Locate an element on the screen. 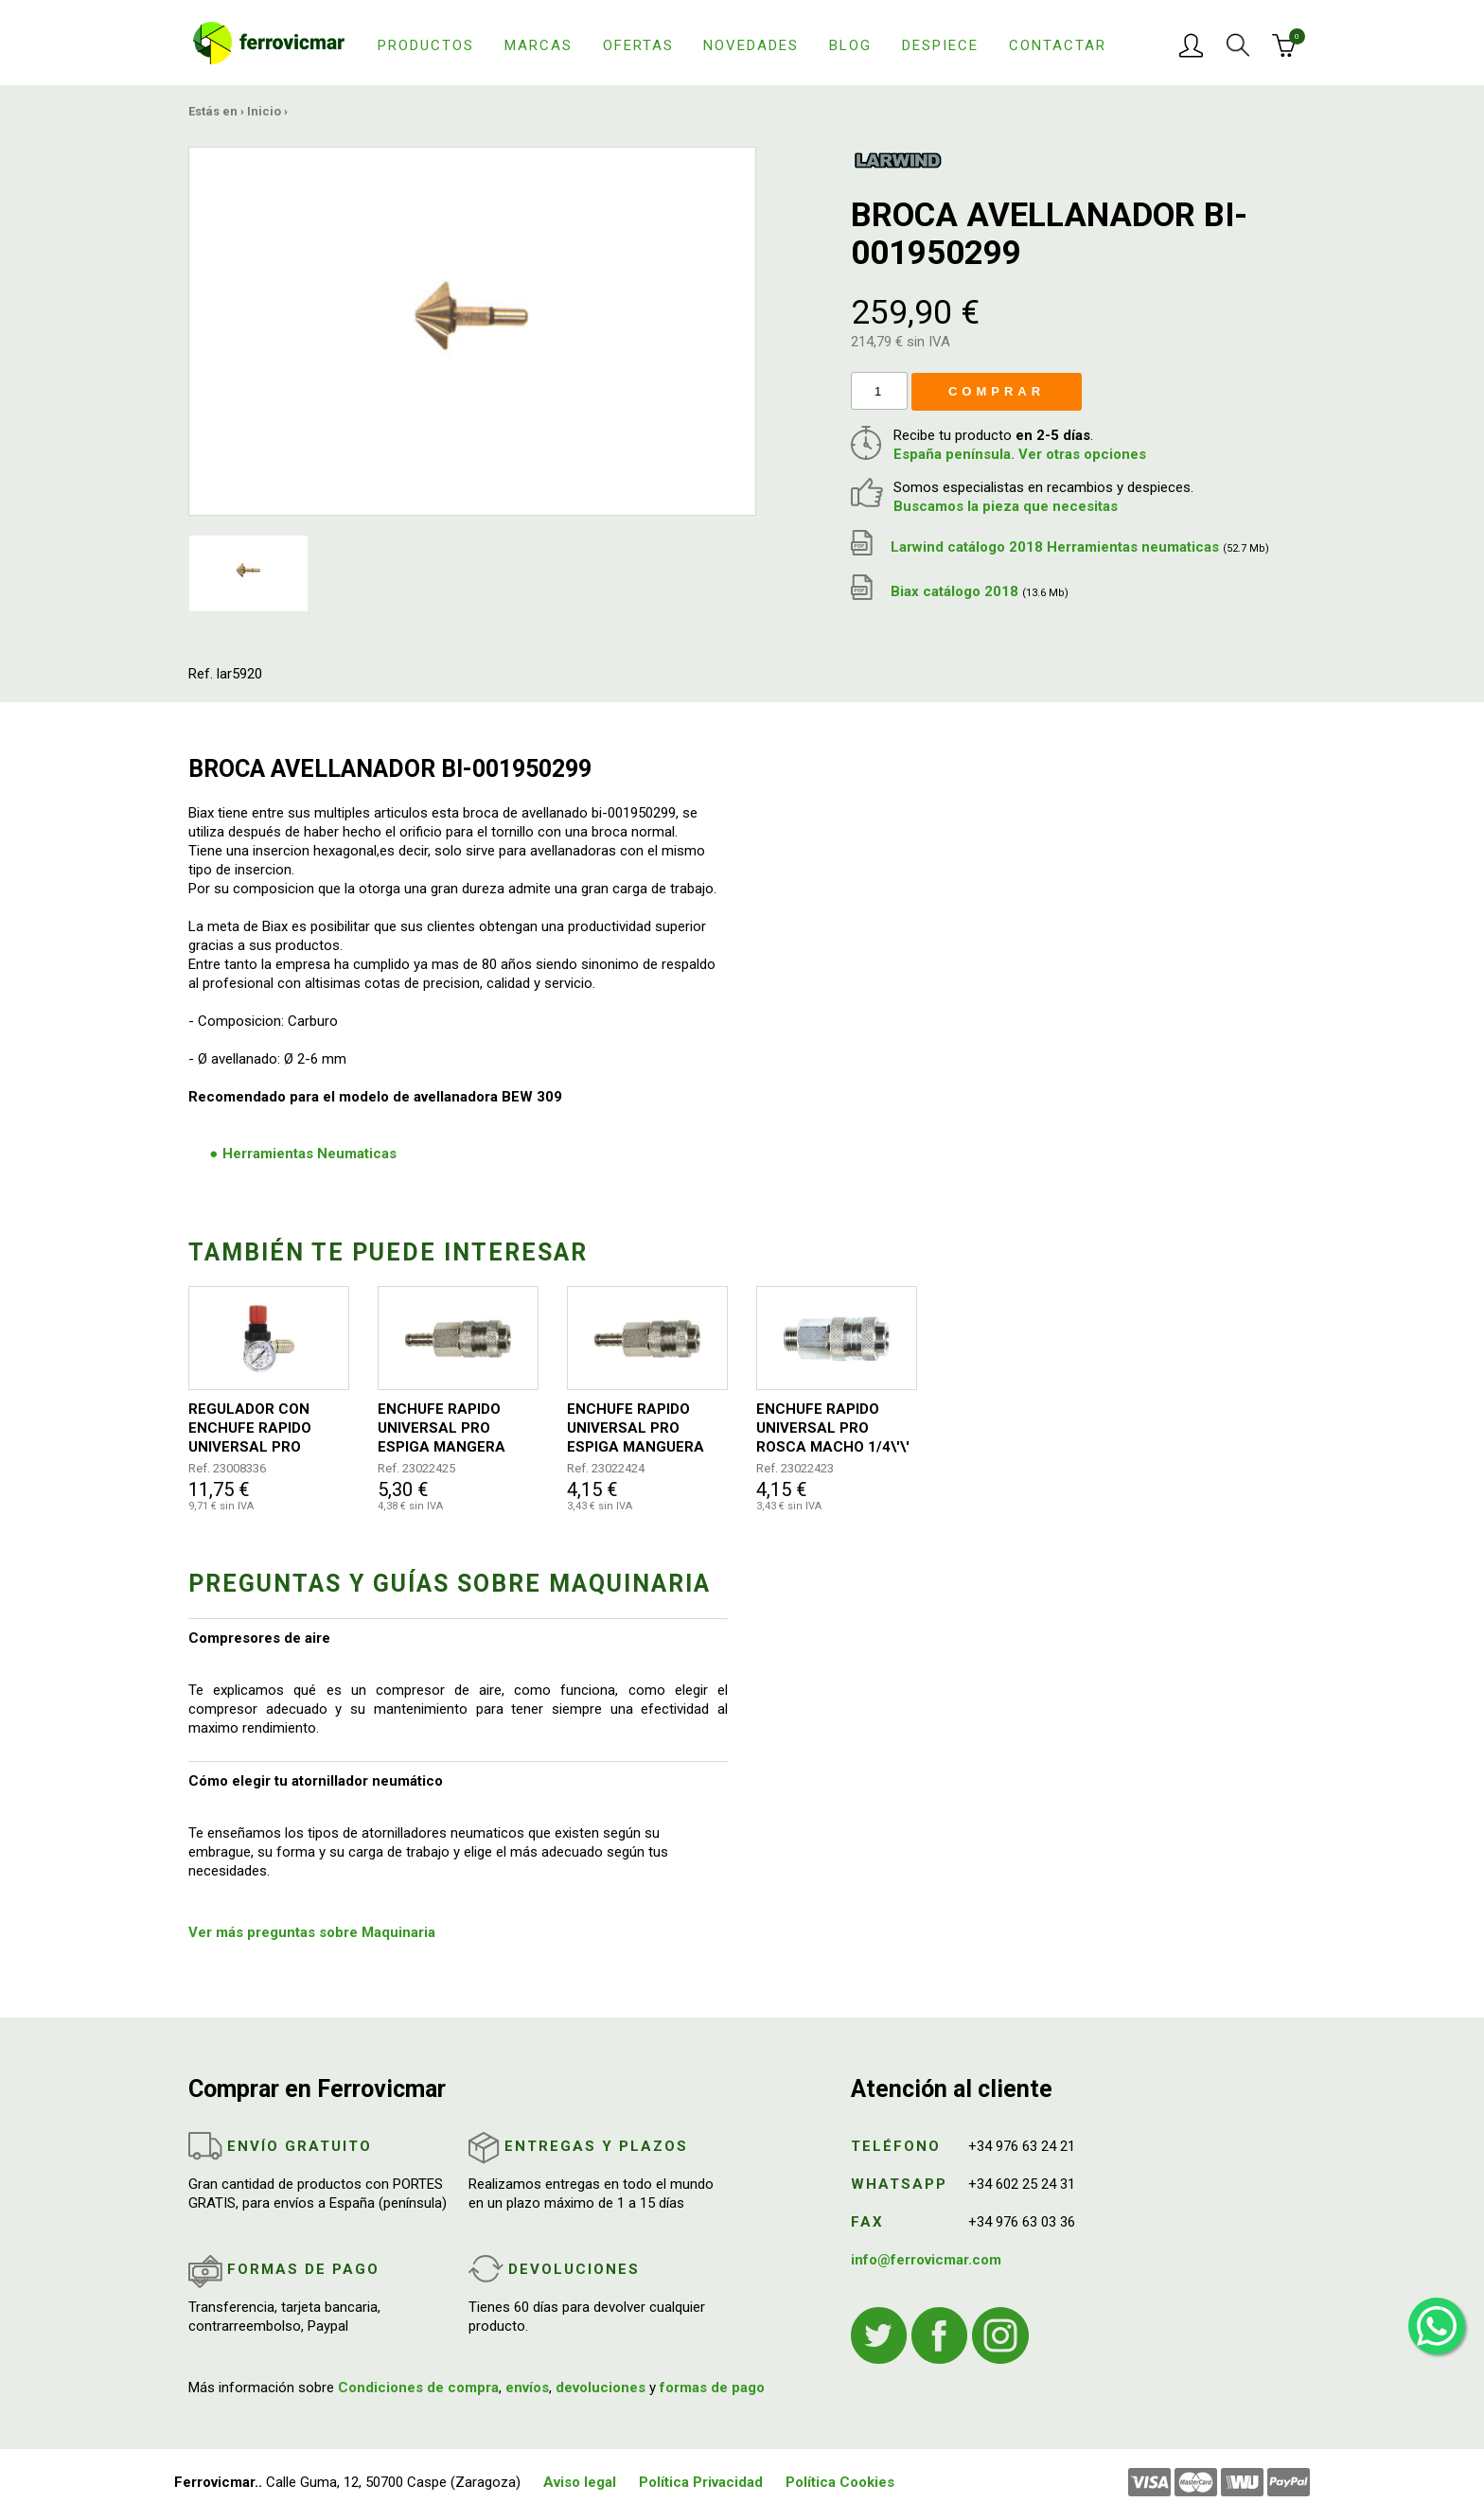  Cómo elegir tu atornillador neumático is located at coordinates (315, 1780).